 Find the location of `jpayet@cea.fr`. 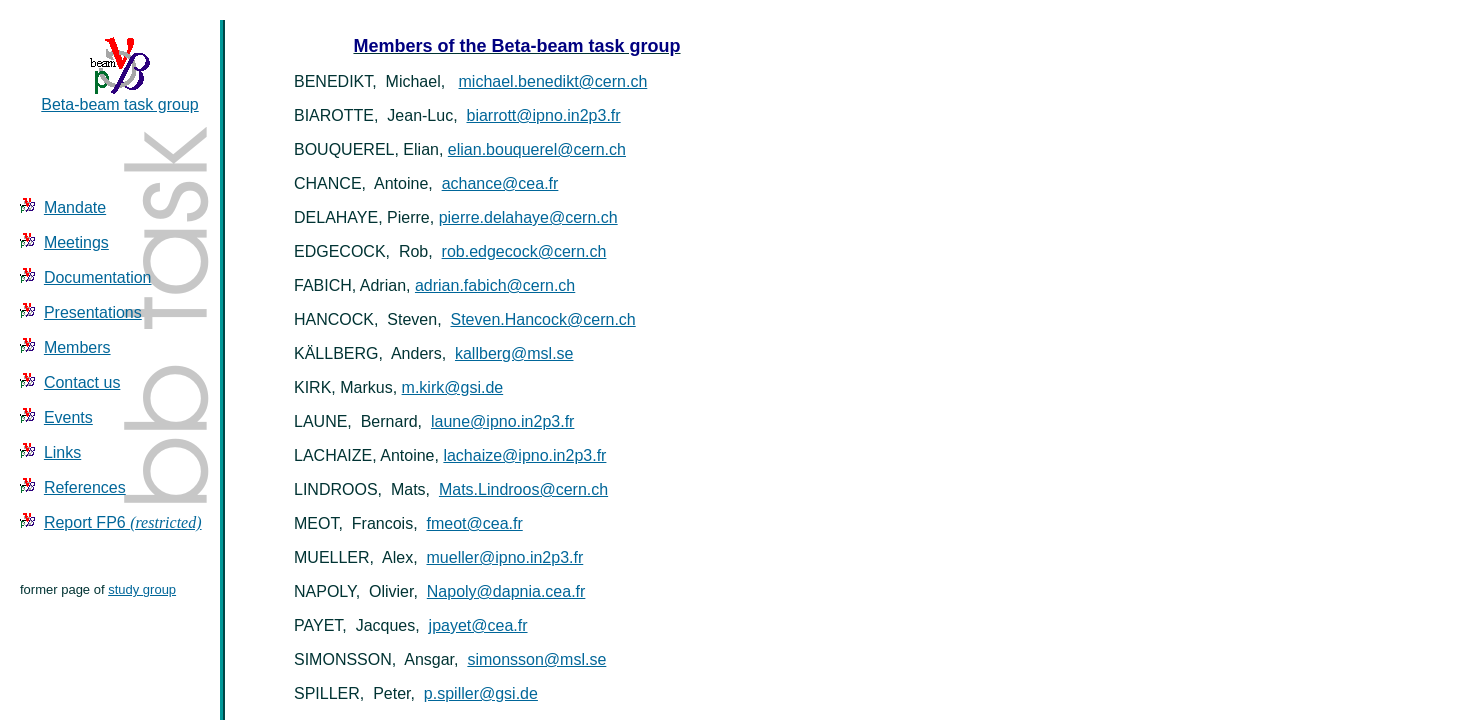

jpayet@cea.fr is located at coordinates (478, 625).